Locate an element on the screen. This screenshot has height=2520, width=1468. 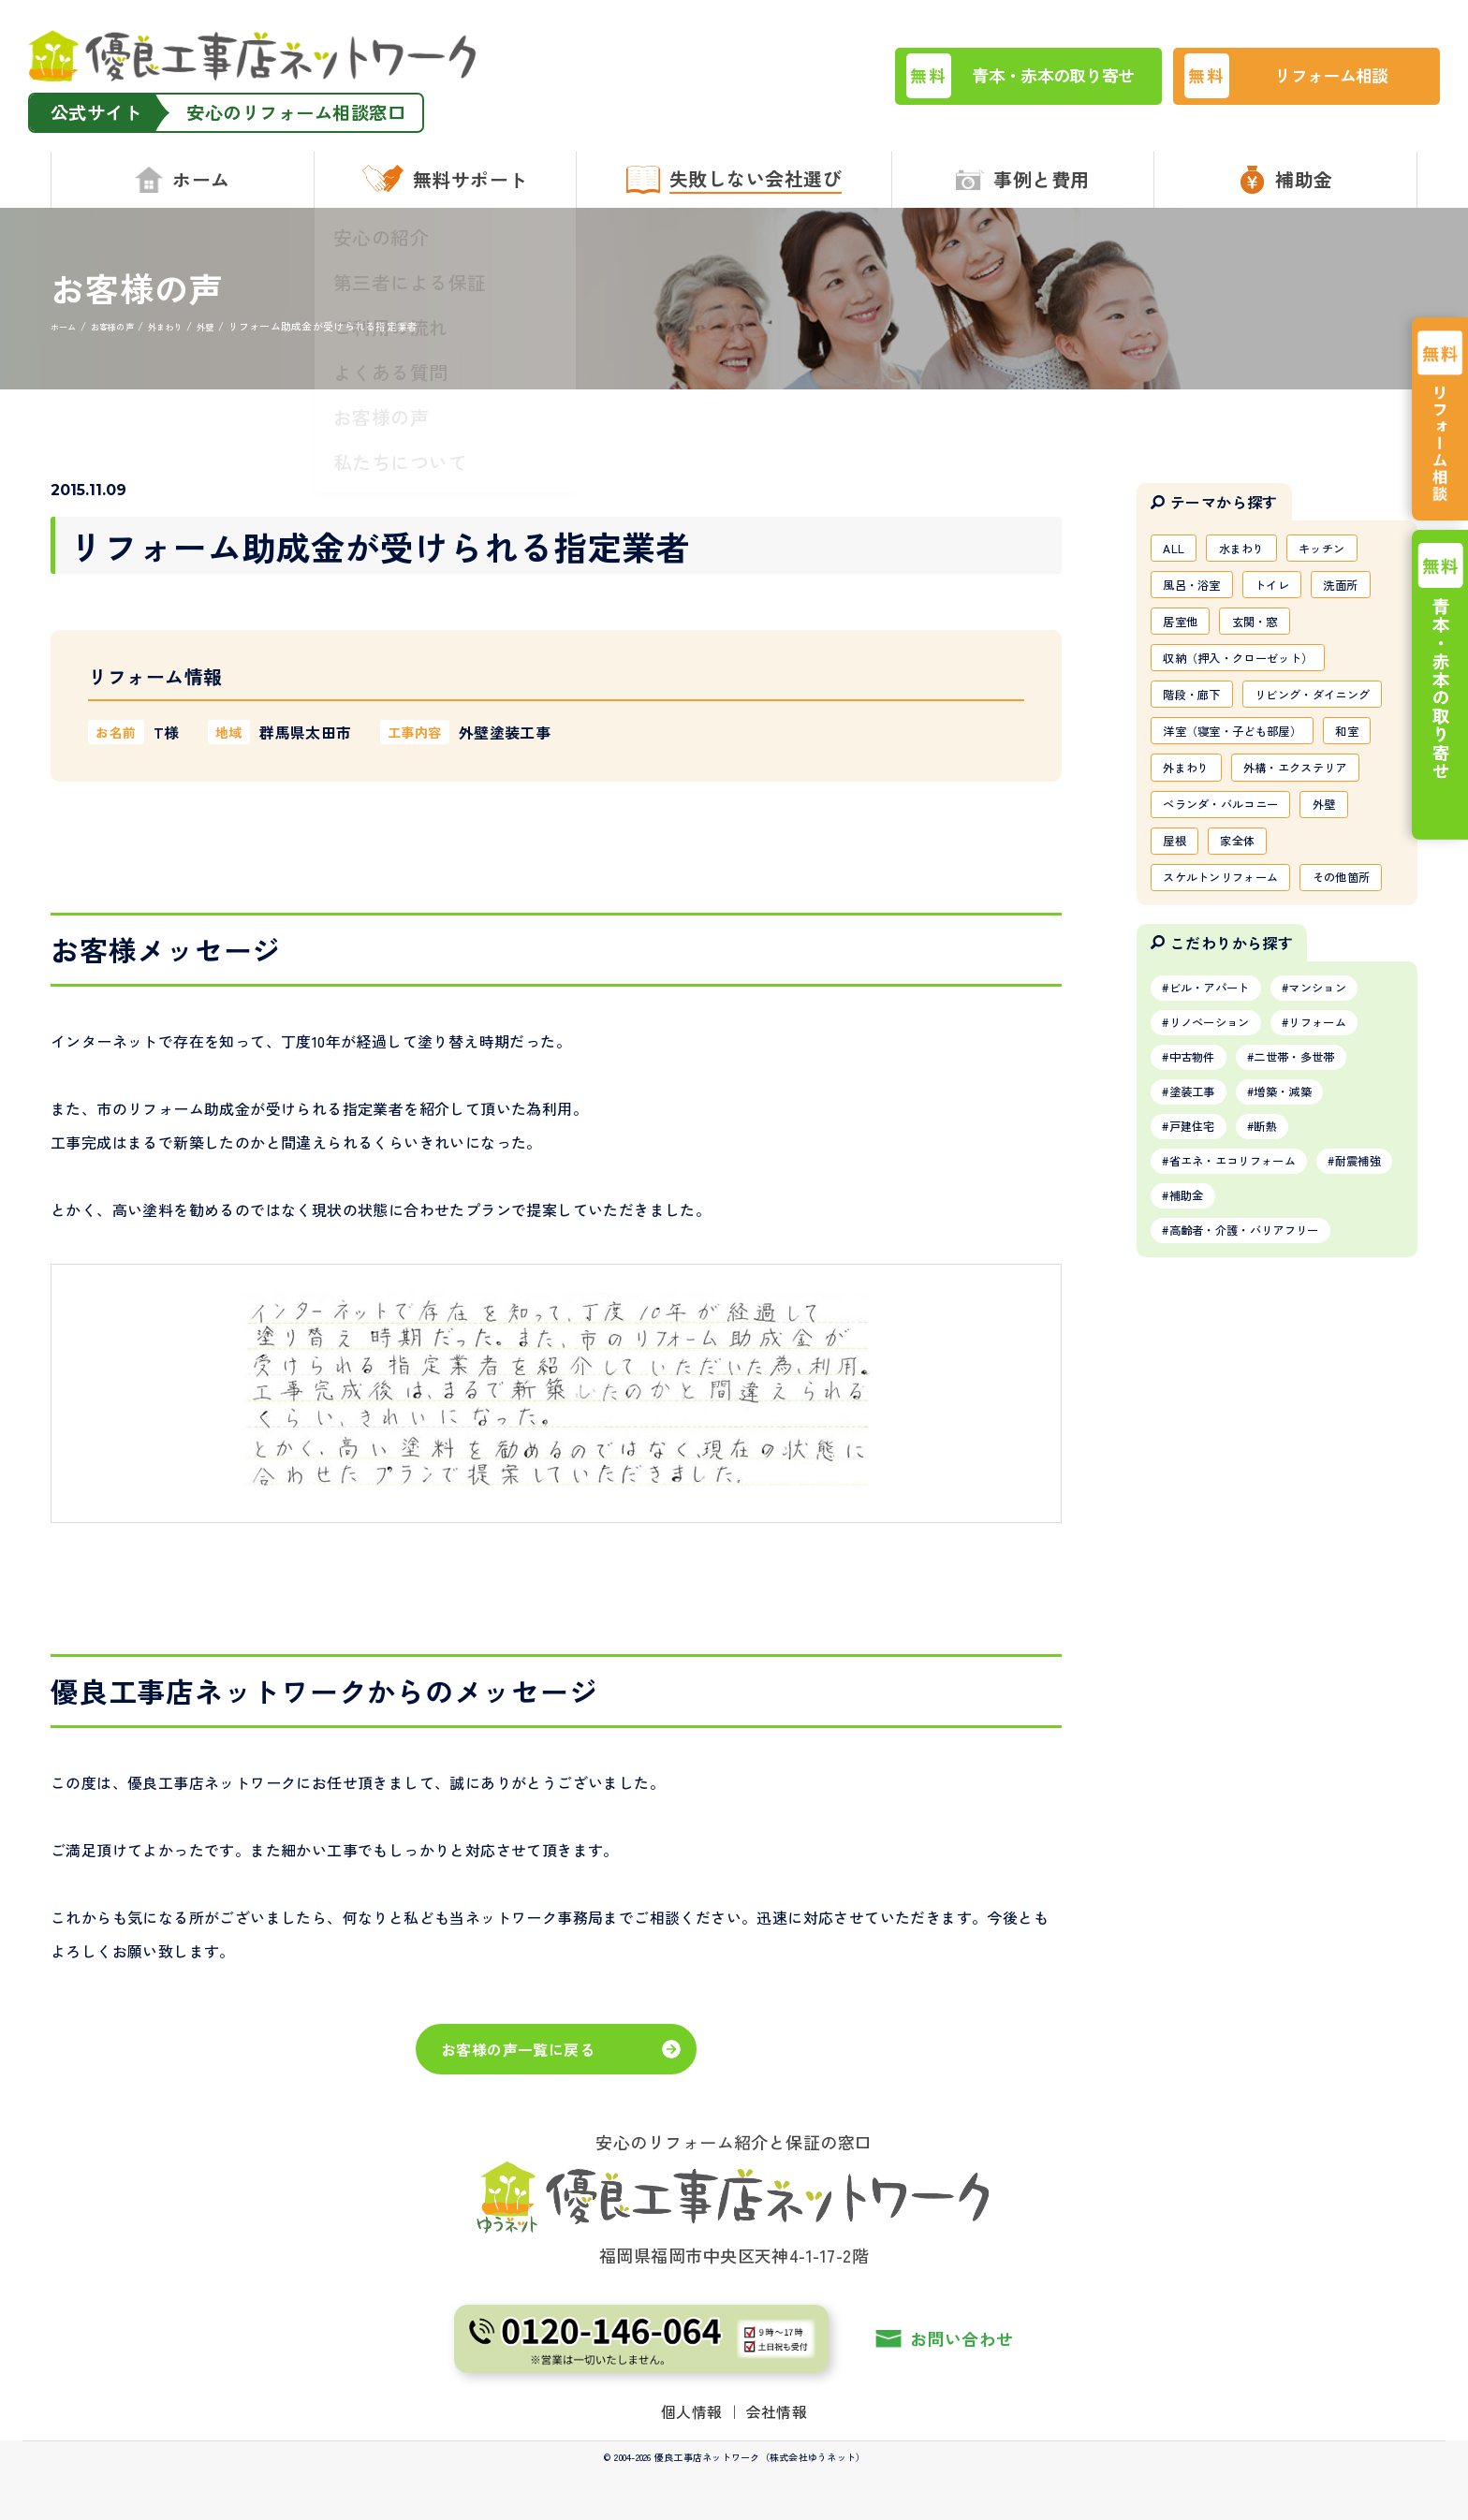
風呂・浴室 is located at coordinates (1198, 589).